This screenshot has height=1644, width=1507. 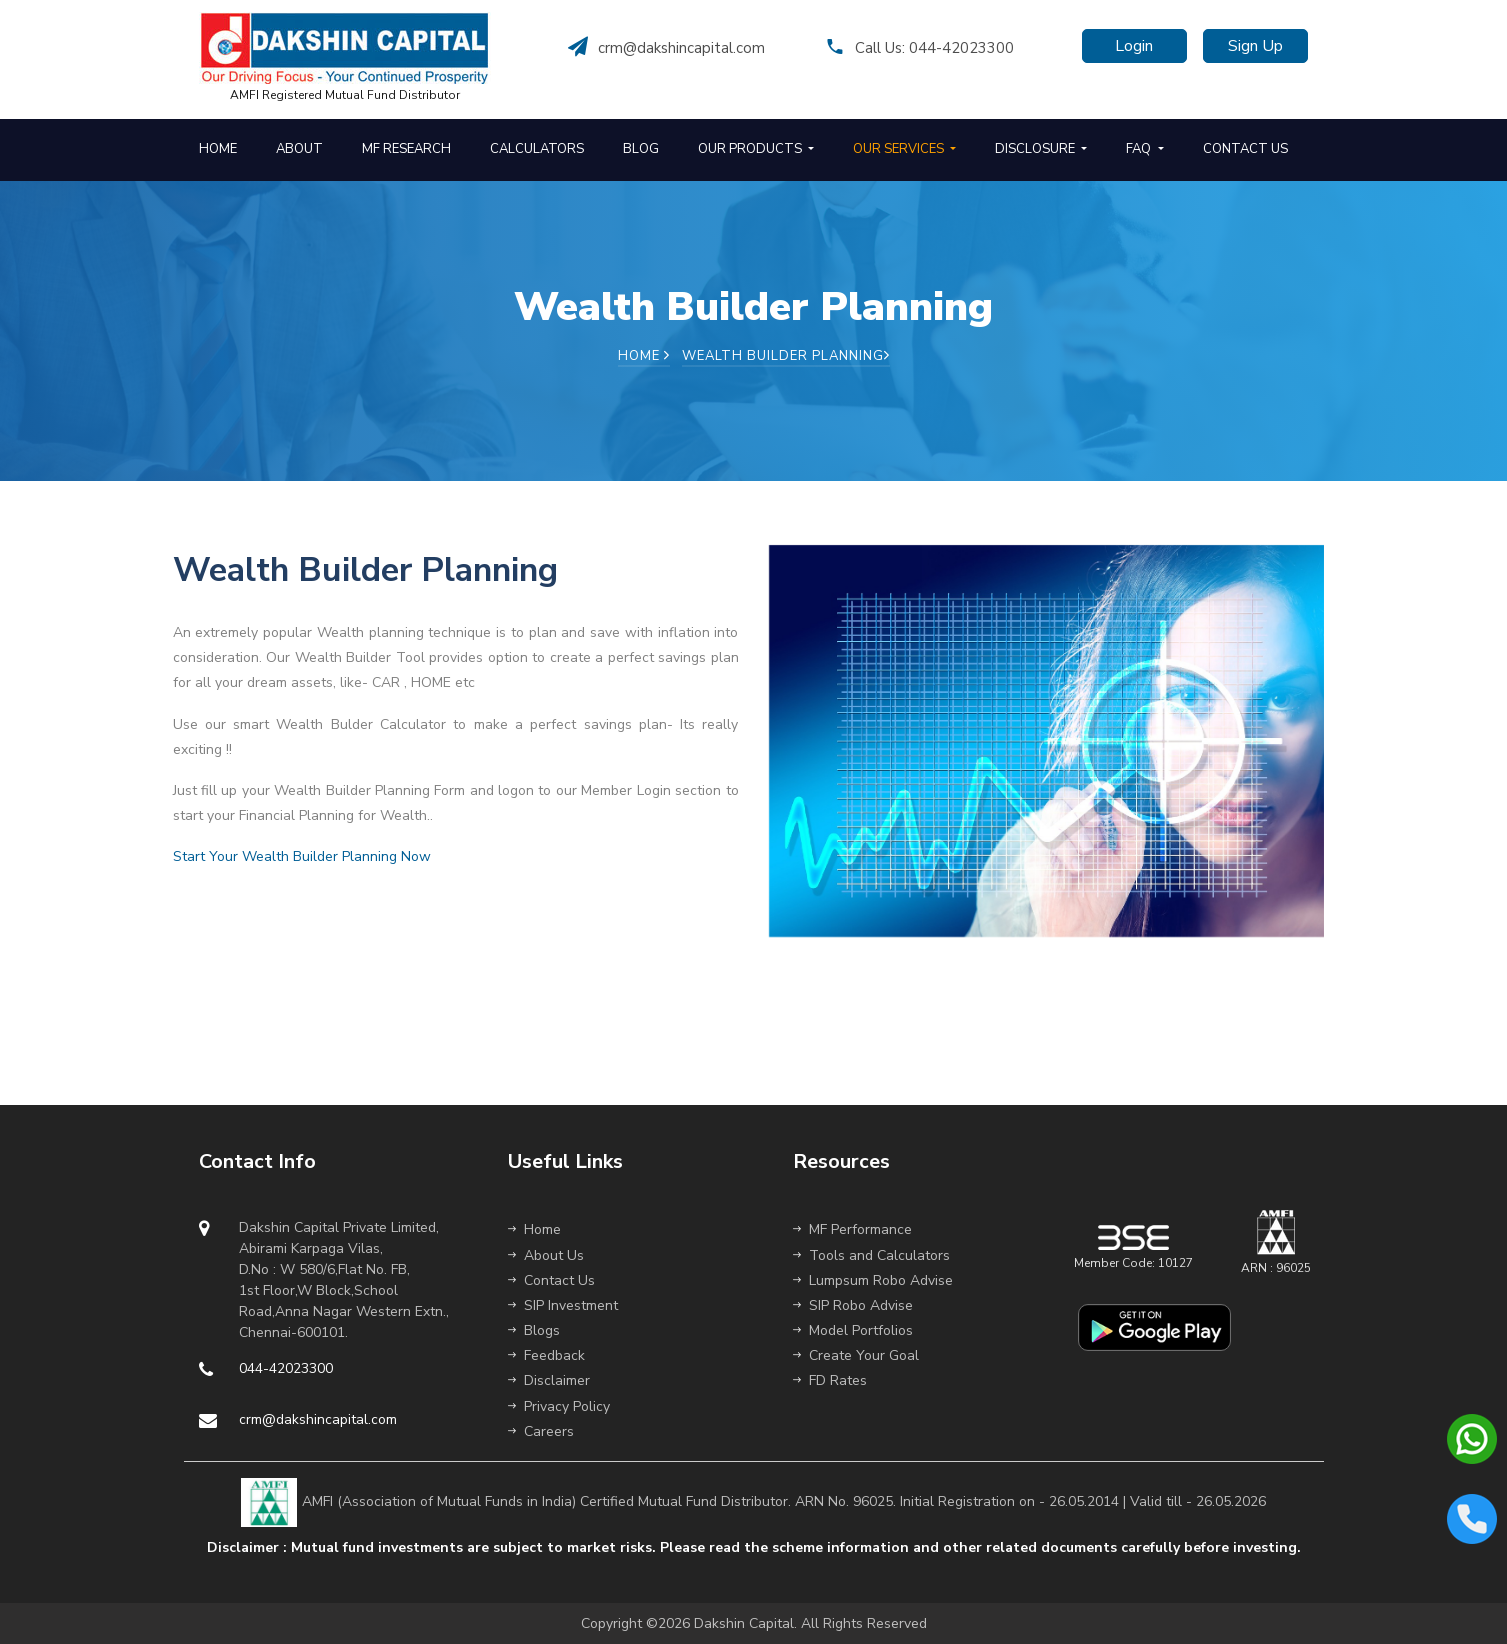 What do you see at coordinates (871, 1255) in the screenshot?
I see `Tools and Calculators` at bounding box center [871, 1255].